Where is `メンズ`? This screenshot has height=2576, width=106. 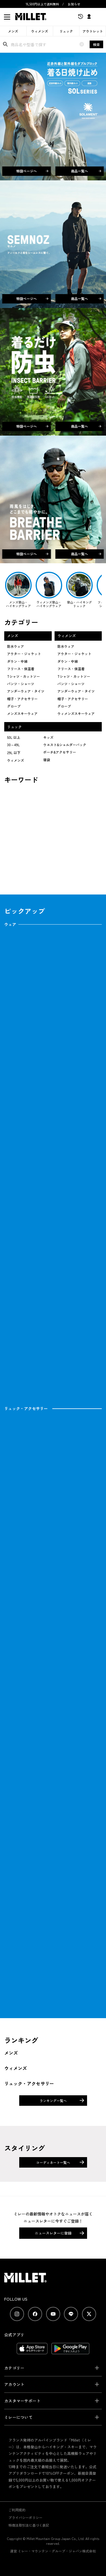
メンズ is located at coordinates (13, 31).